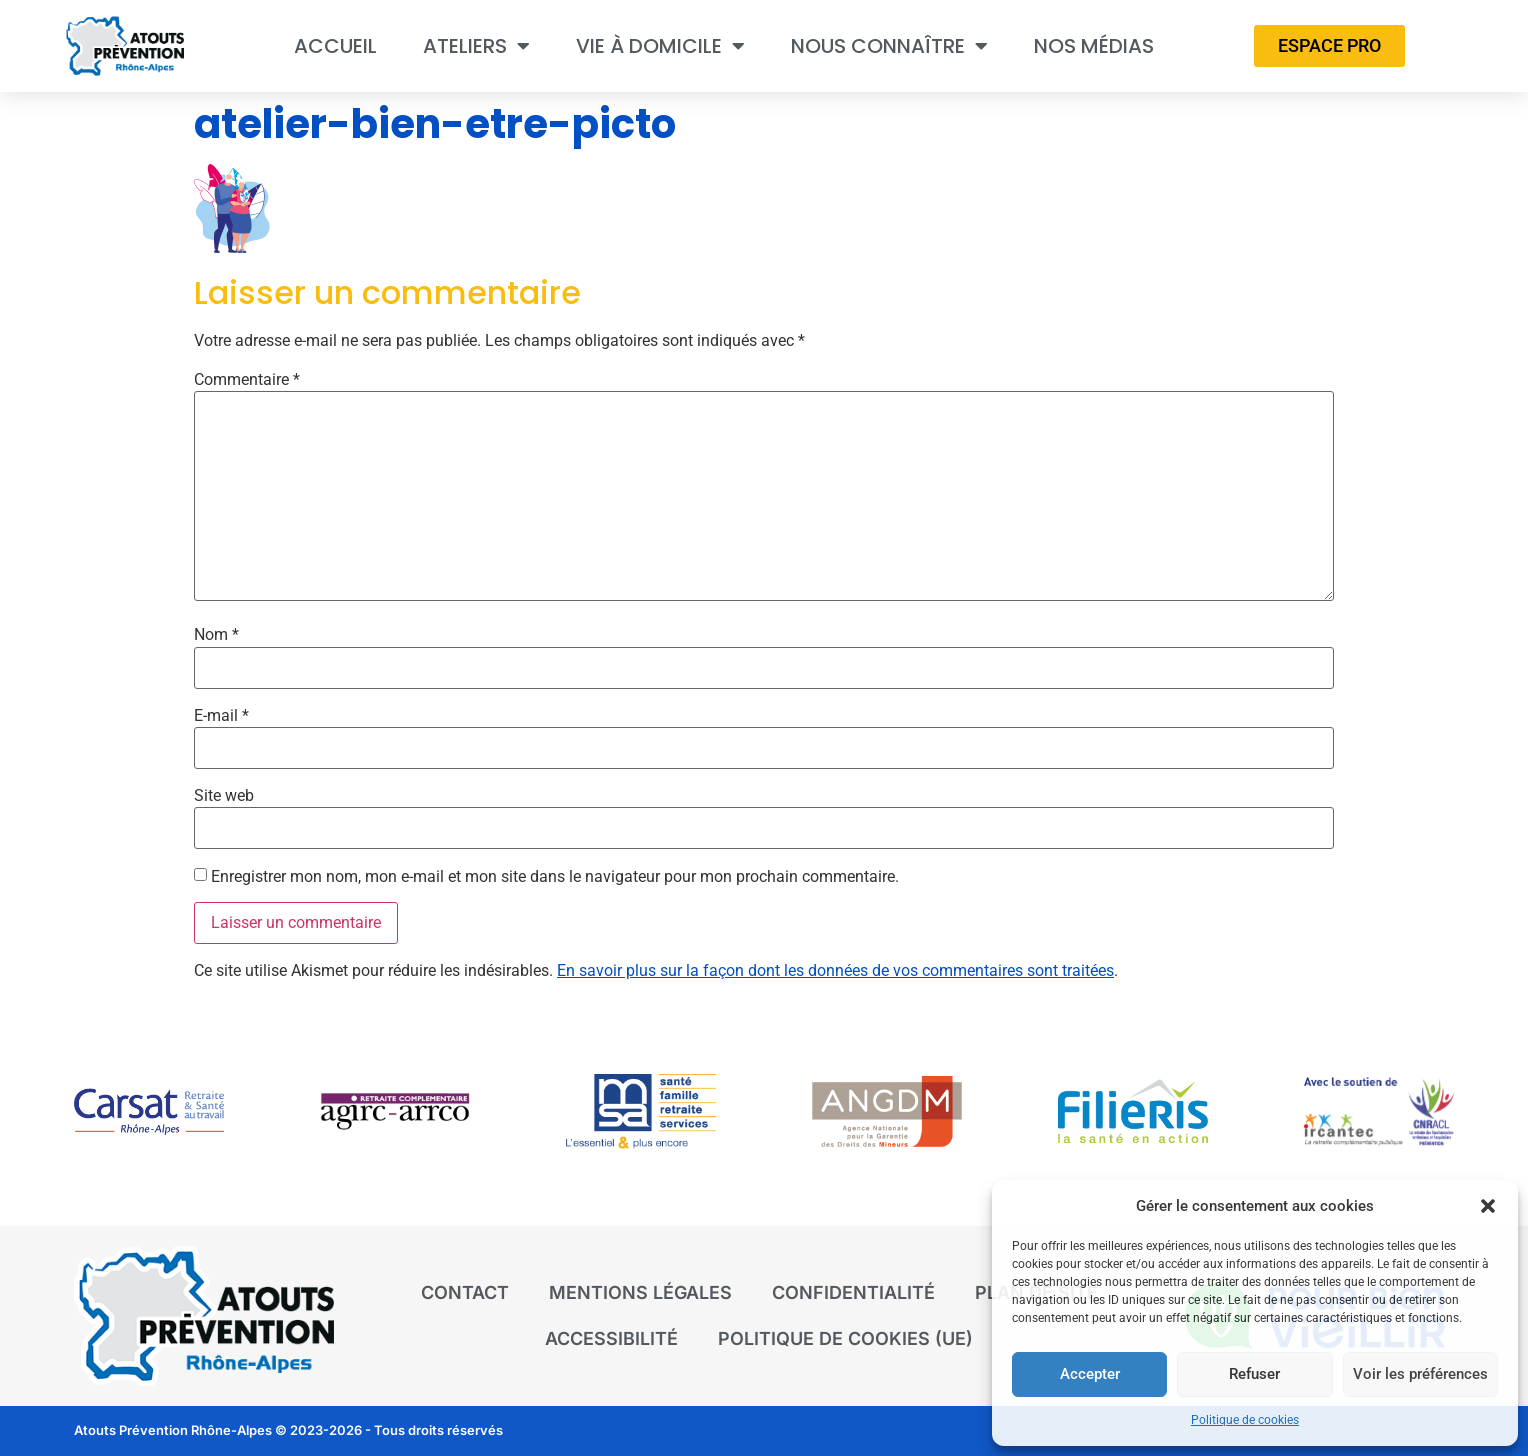  I want to click on [button], so click(1488, 1206).